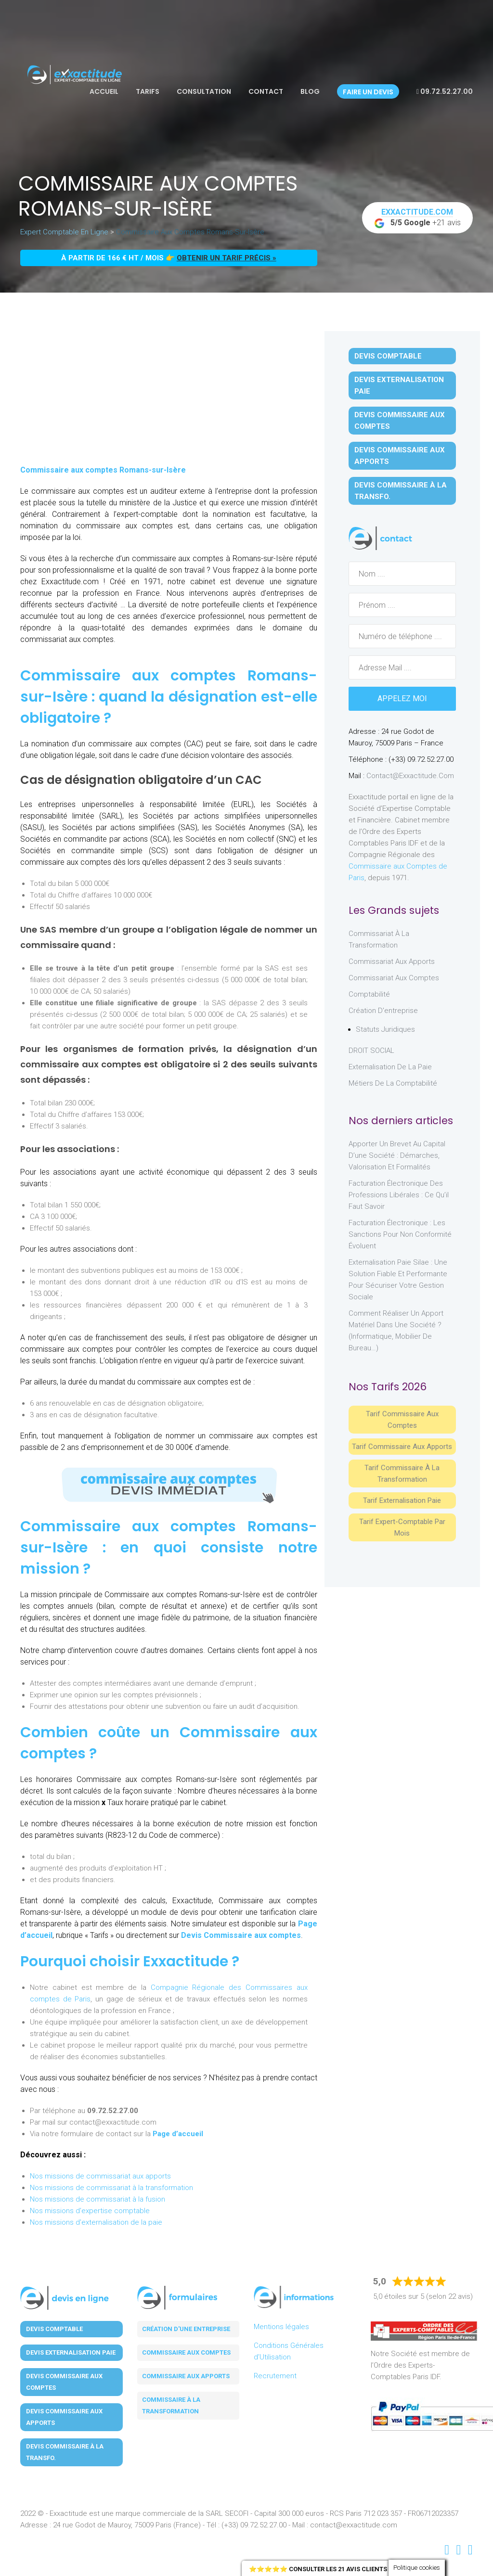 The width and height of the screenshot is (493, 2576). I want to click on Tarif Externalisation paie, so click(402, 1500).